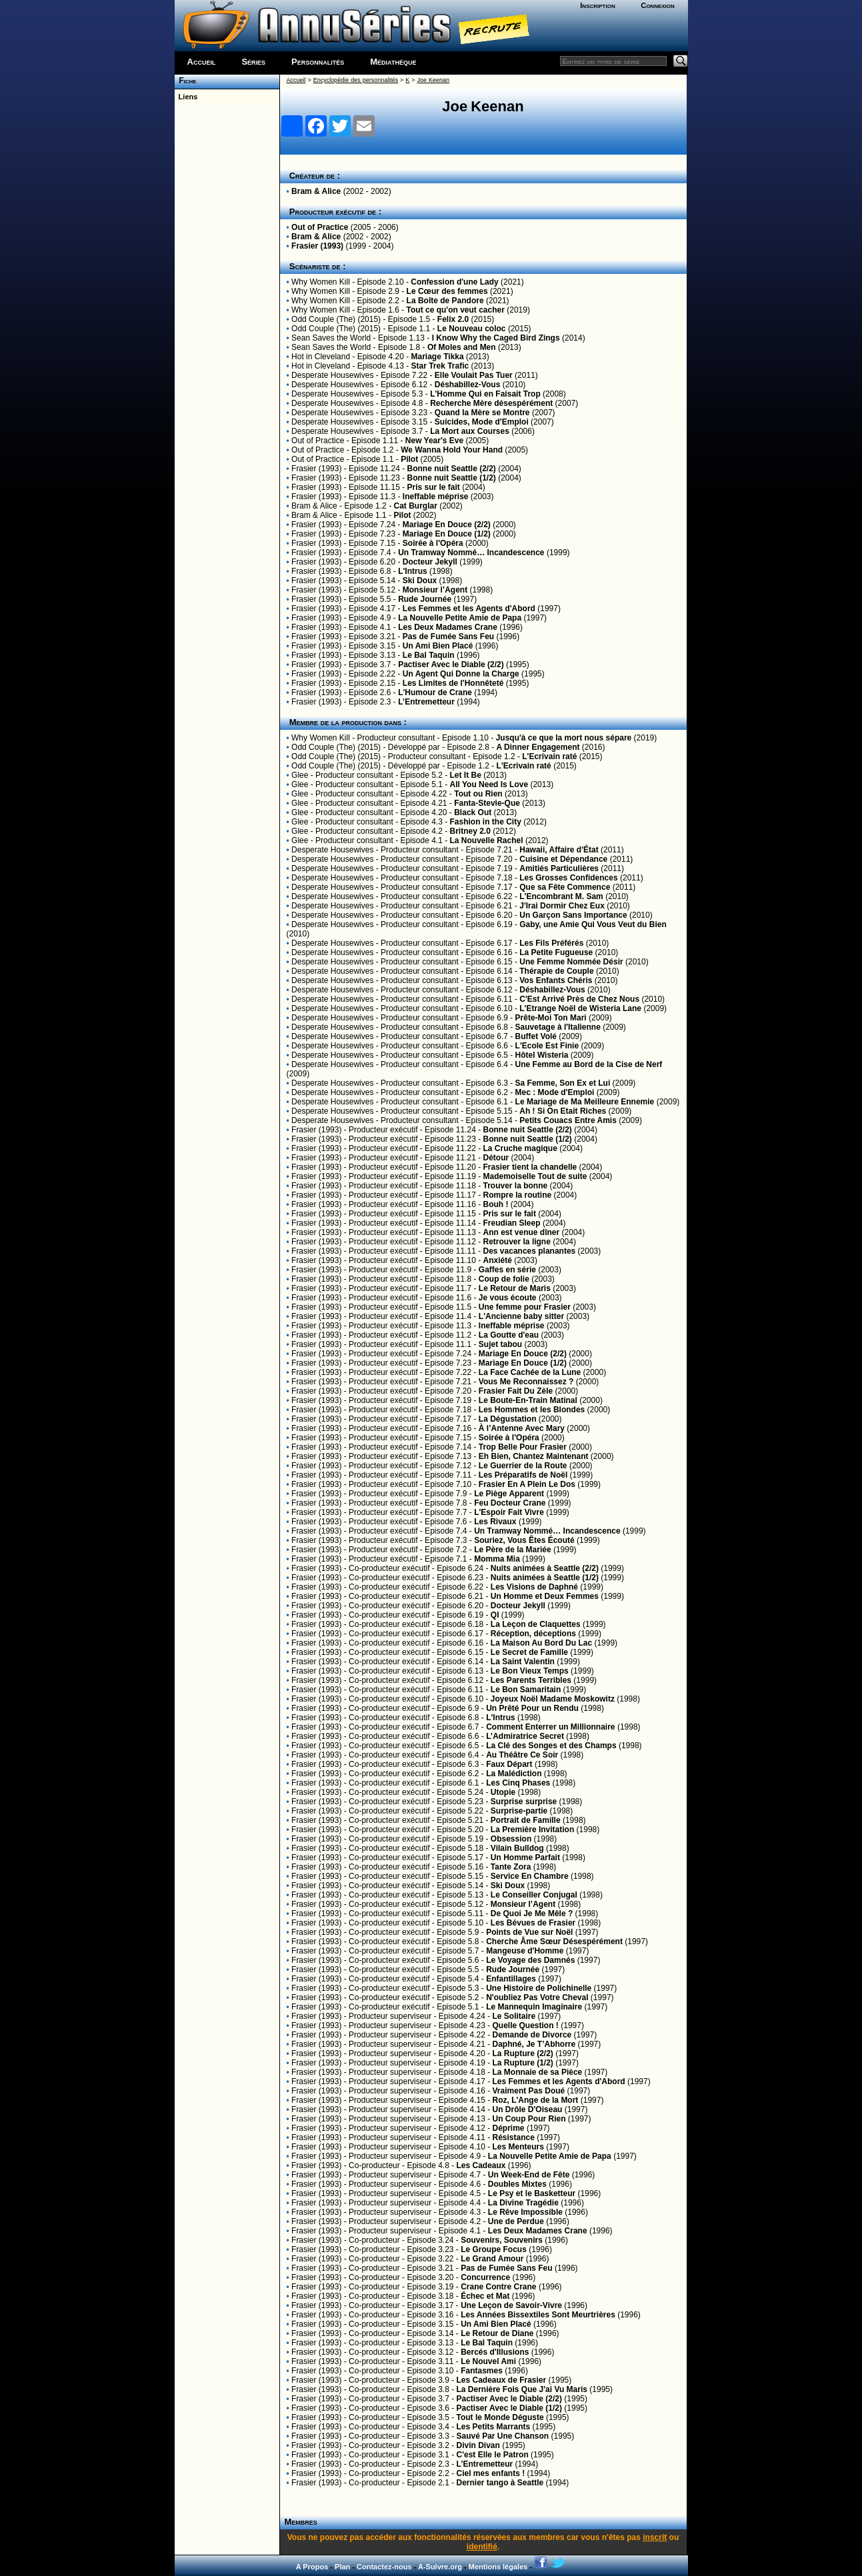 This screenshot has height=2576, width=862. What do you see at coordinates (530, 1876) in the screenshot?
I see `Service En Chambre` at bounding box center [530, 1876].